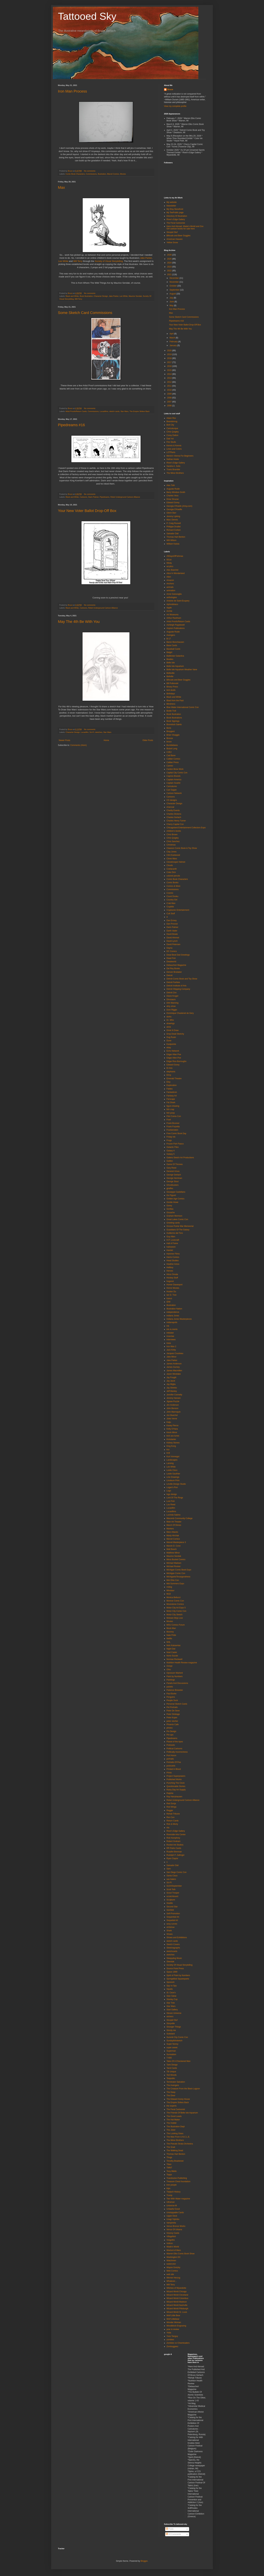 The width and height of the screenshot is (264, 2576). I want to click on H.P. Lovecraft, so click(173, 1240).